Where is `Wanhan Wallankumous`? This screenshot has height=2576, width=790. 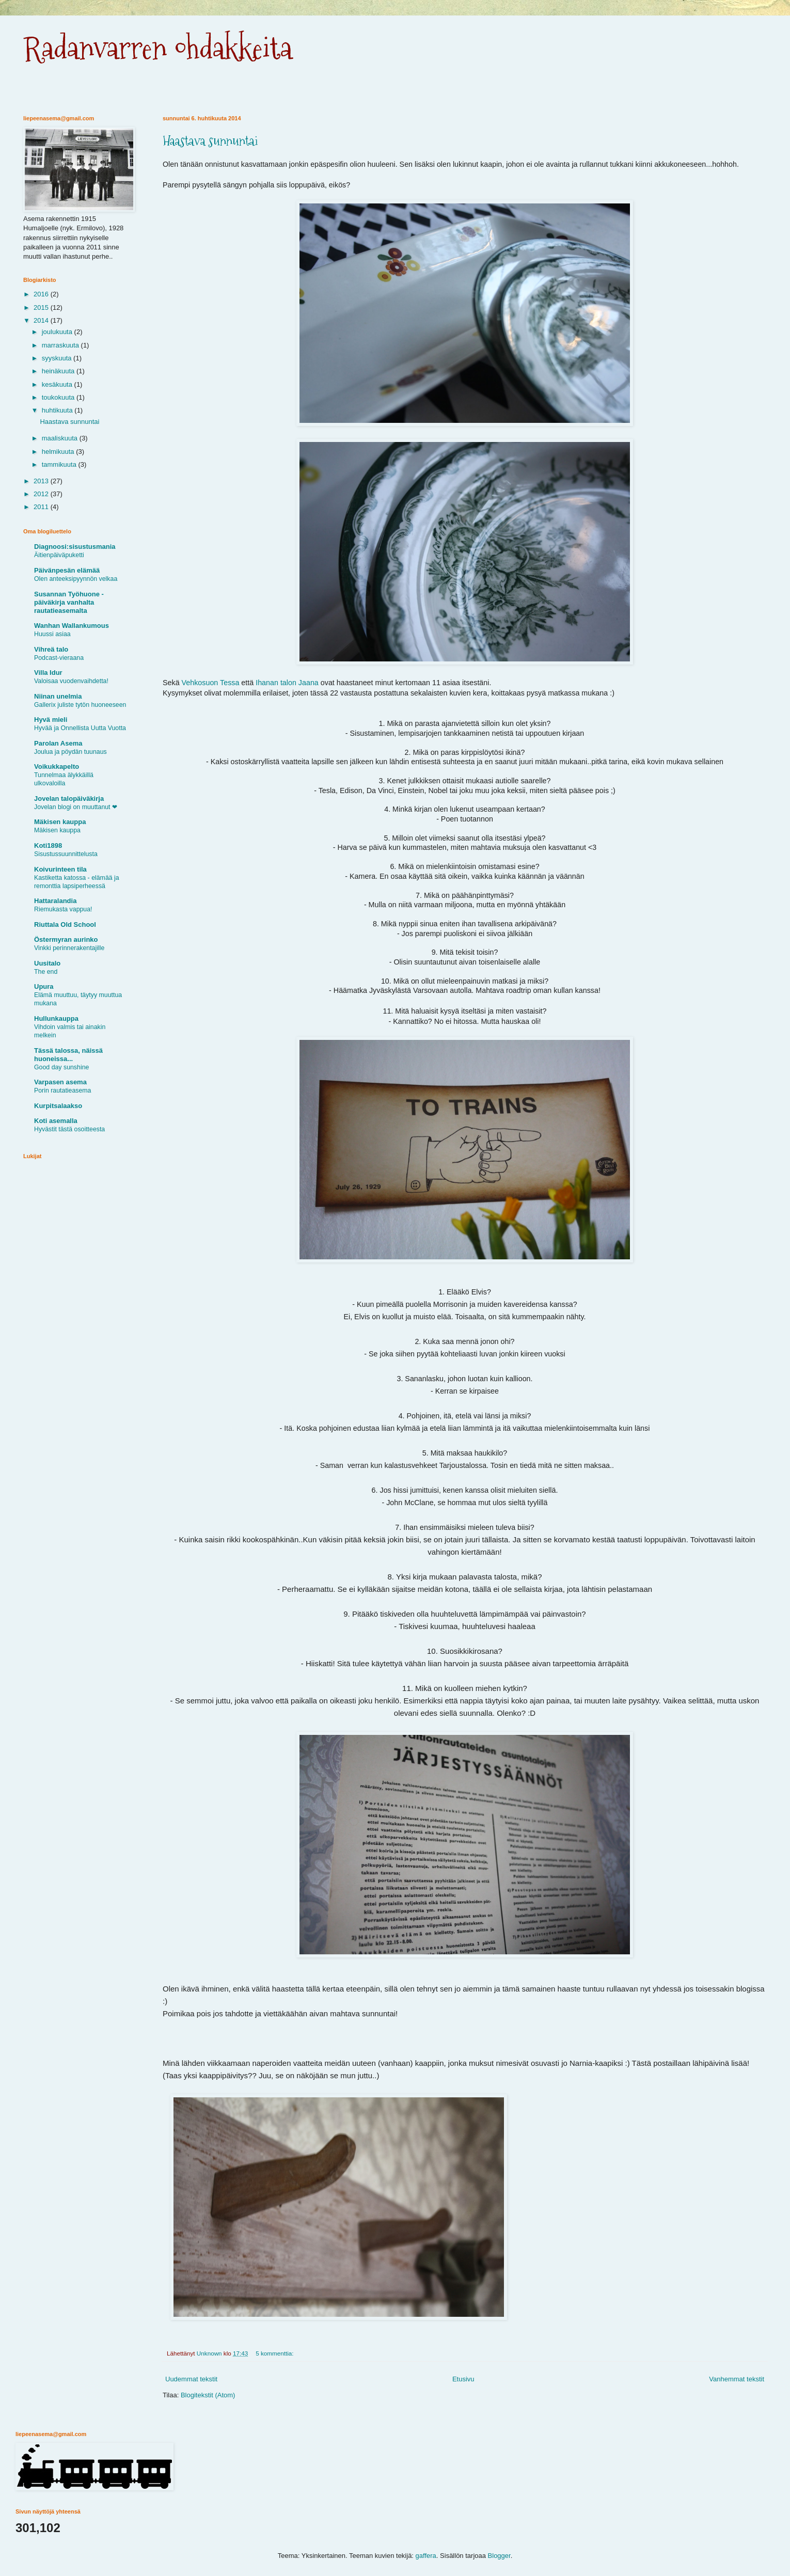
Wanhan Wallankumous is located at coordinates (71, 625).